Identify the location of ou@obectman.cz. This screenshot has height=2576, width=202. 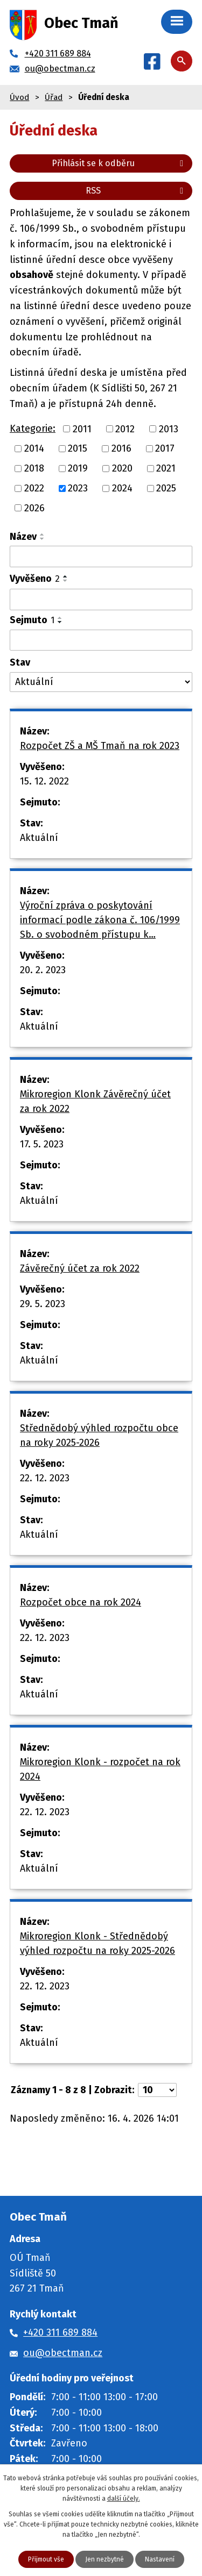
(62, 2353).